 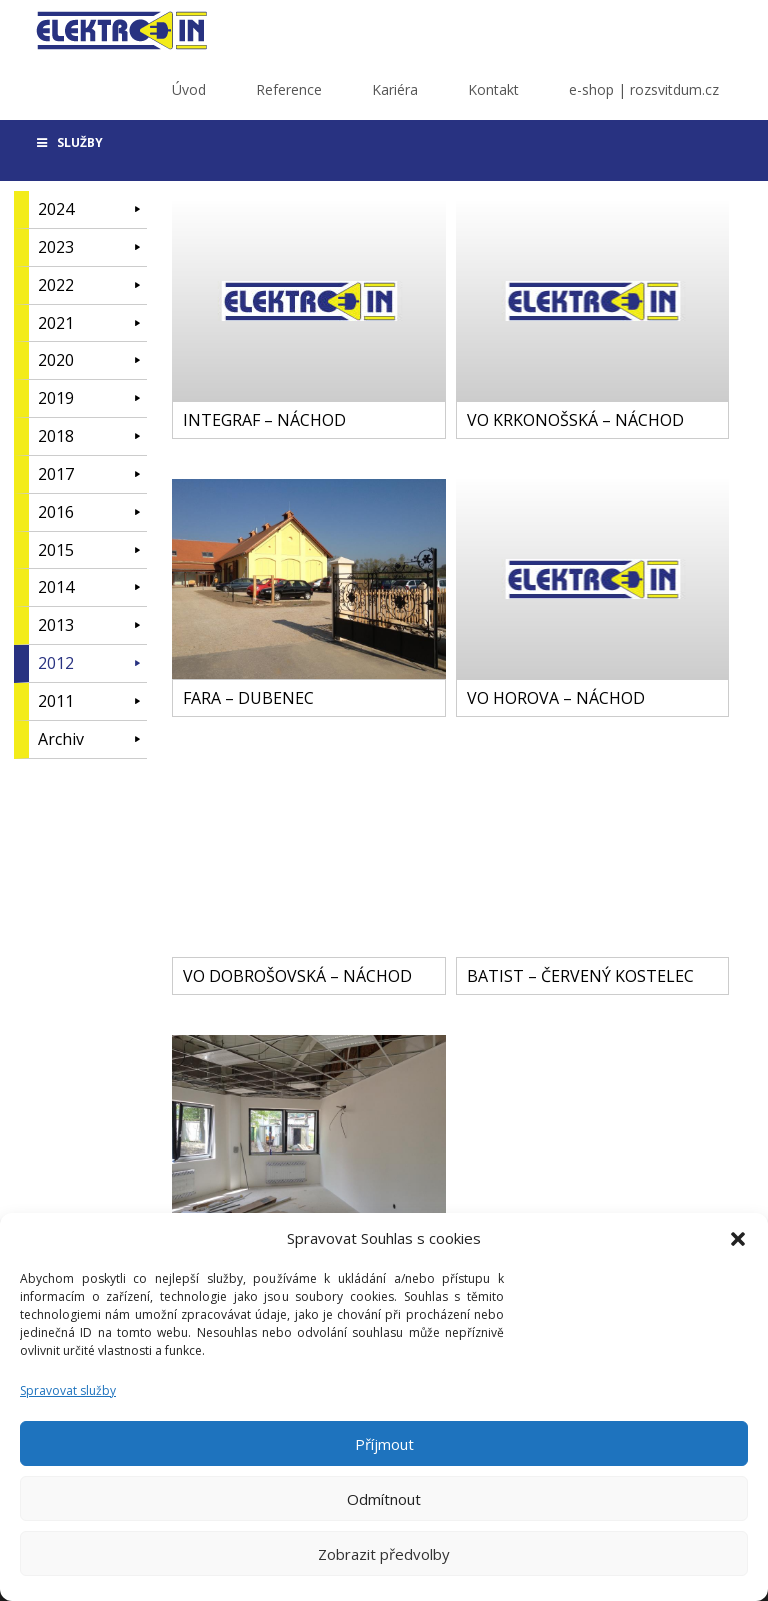 What do you see at coordinates (297, 976) in the screenshot?
I see `VO DOBROŠOVSKÁ – NÁCHOD` at bounding box center [297, 976].